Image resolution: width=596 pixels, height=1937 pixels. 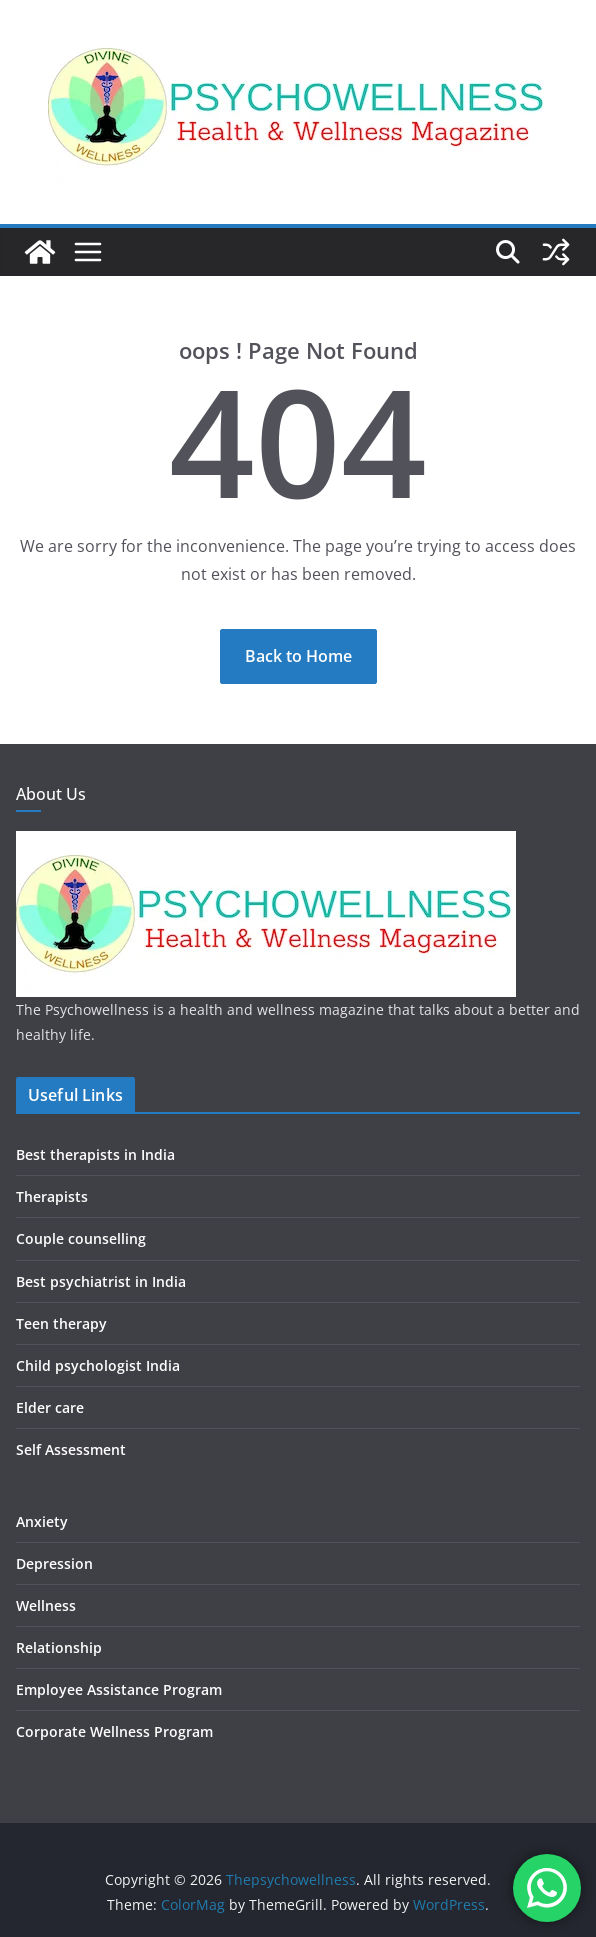 What do you see at coordinates (119, 1689) in the screenshot?
I see `Employee Assistance Program` at bounding box center [119, 1689].